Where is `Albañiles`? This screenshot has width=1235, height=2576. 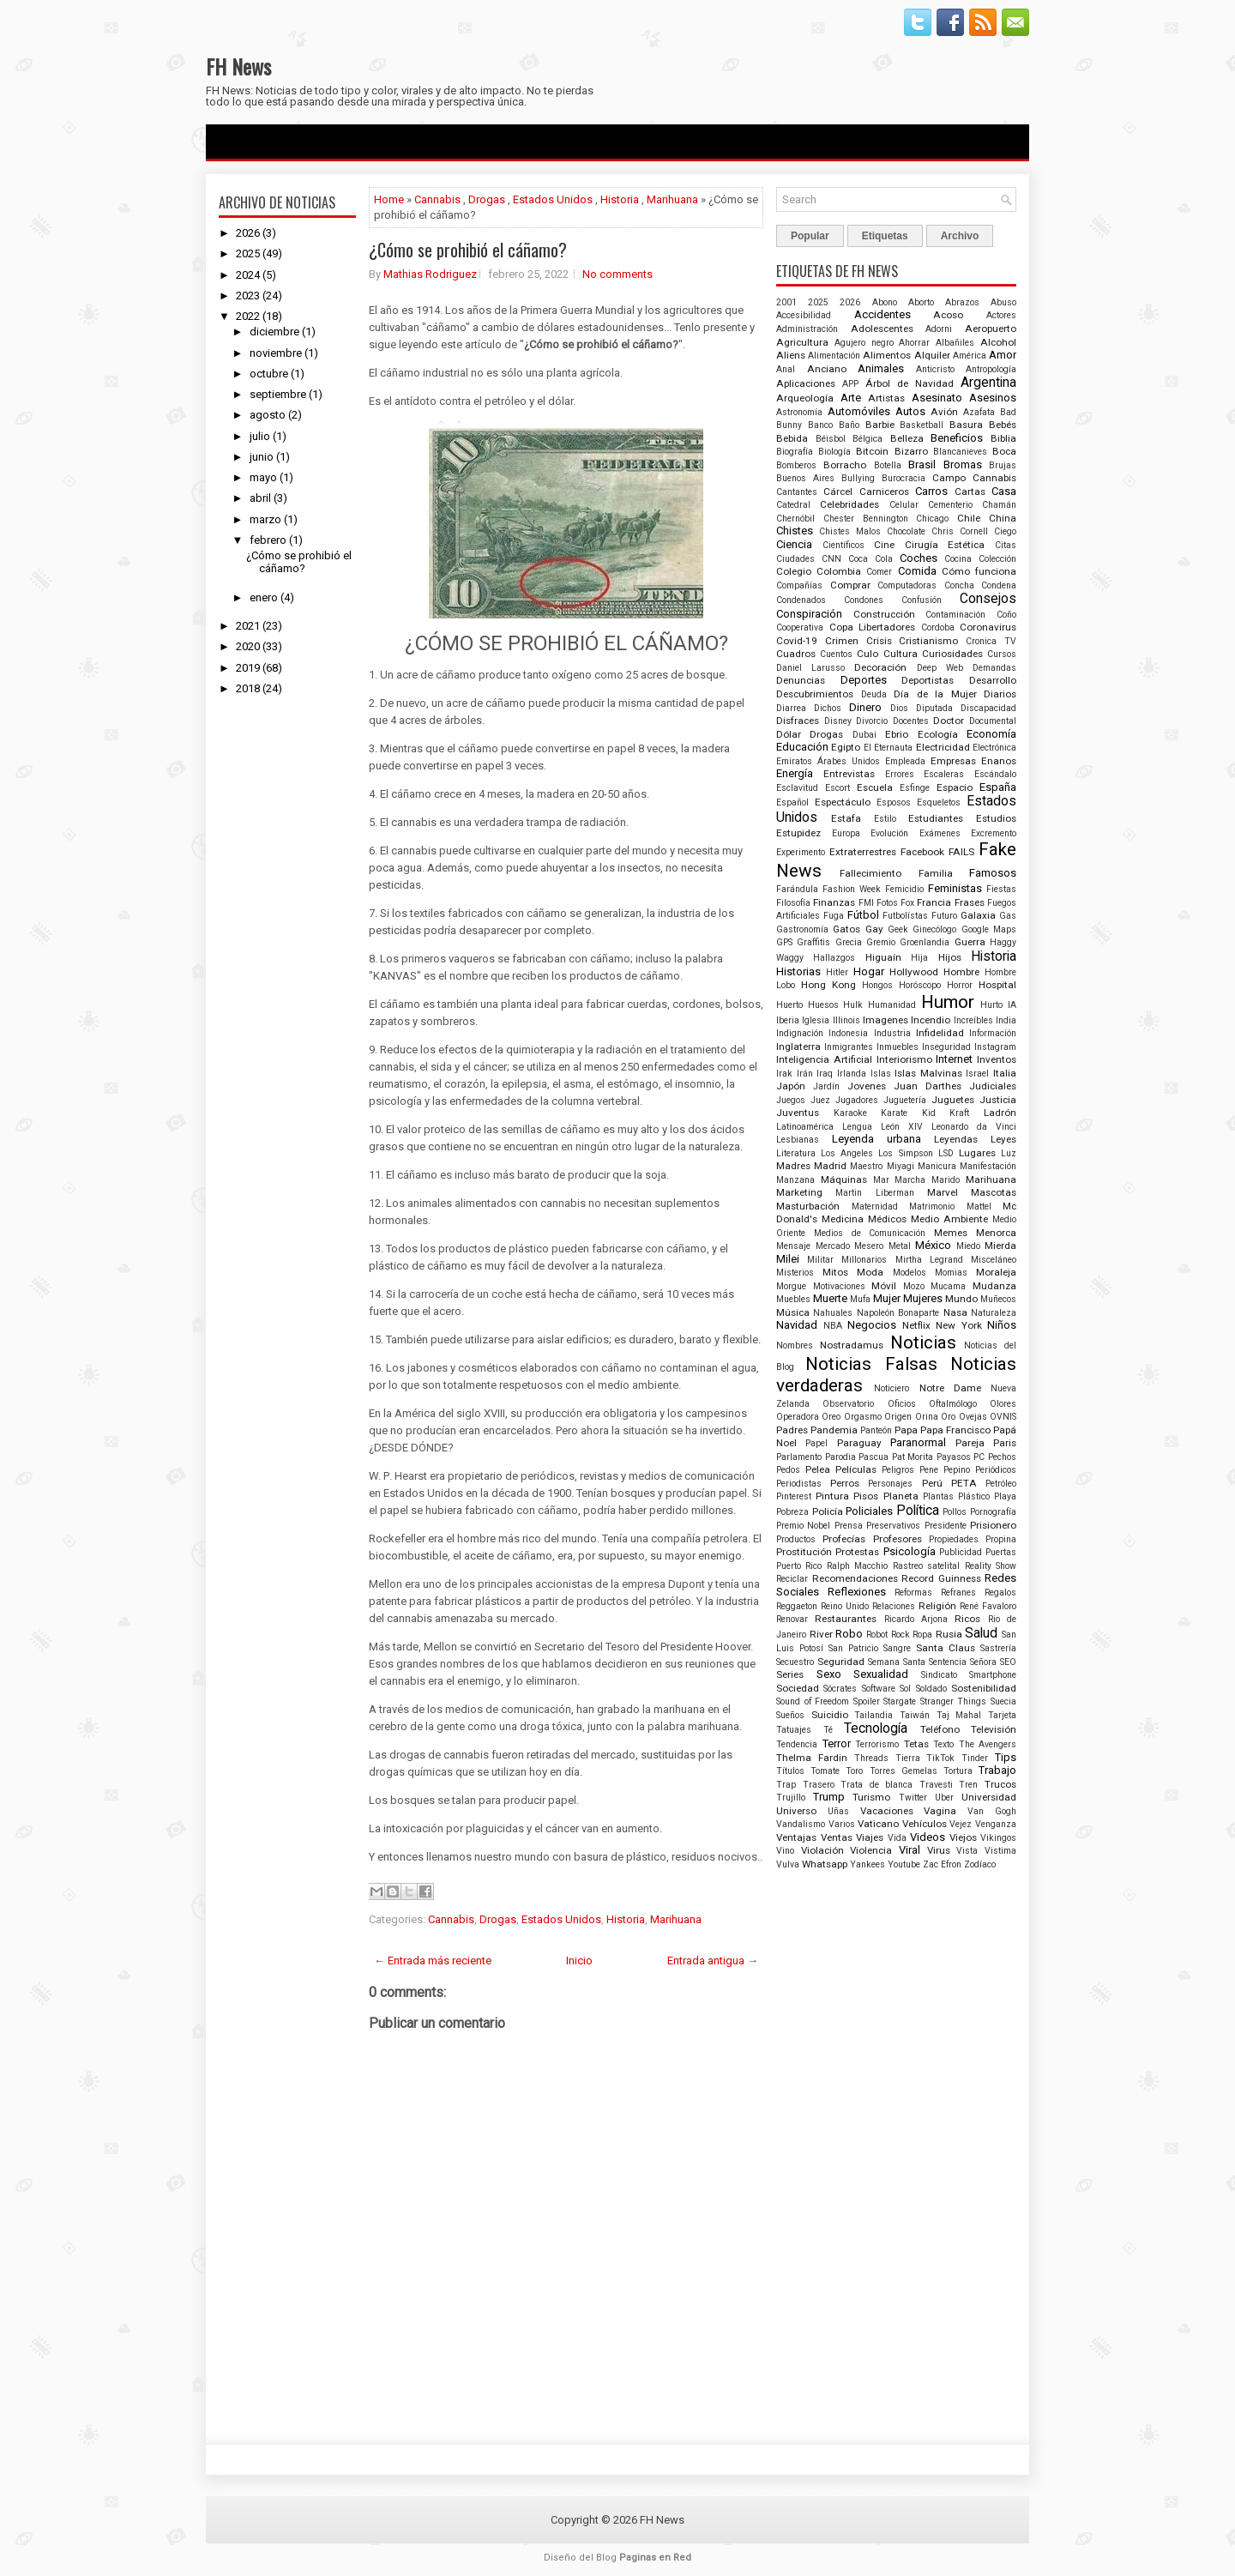
Albañiles is located at coordinates (955, 342).